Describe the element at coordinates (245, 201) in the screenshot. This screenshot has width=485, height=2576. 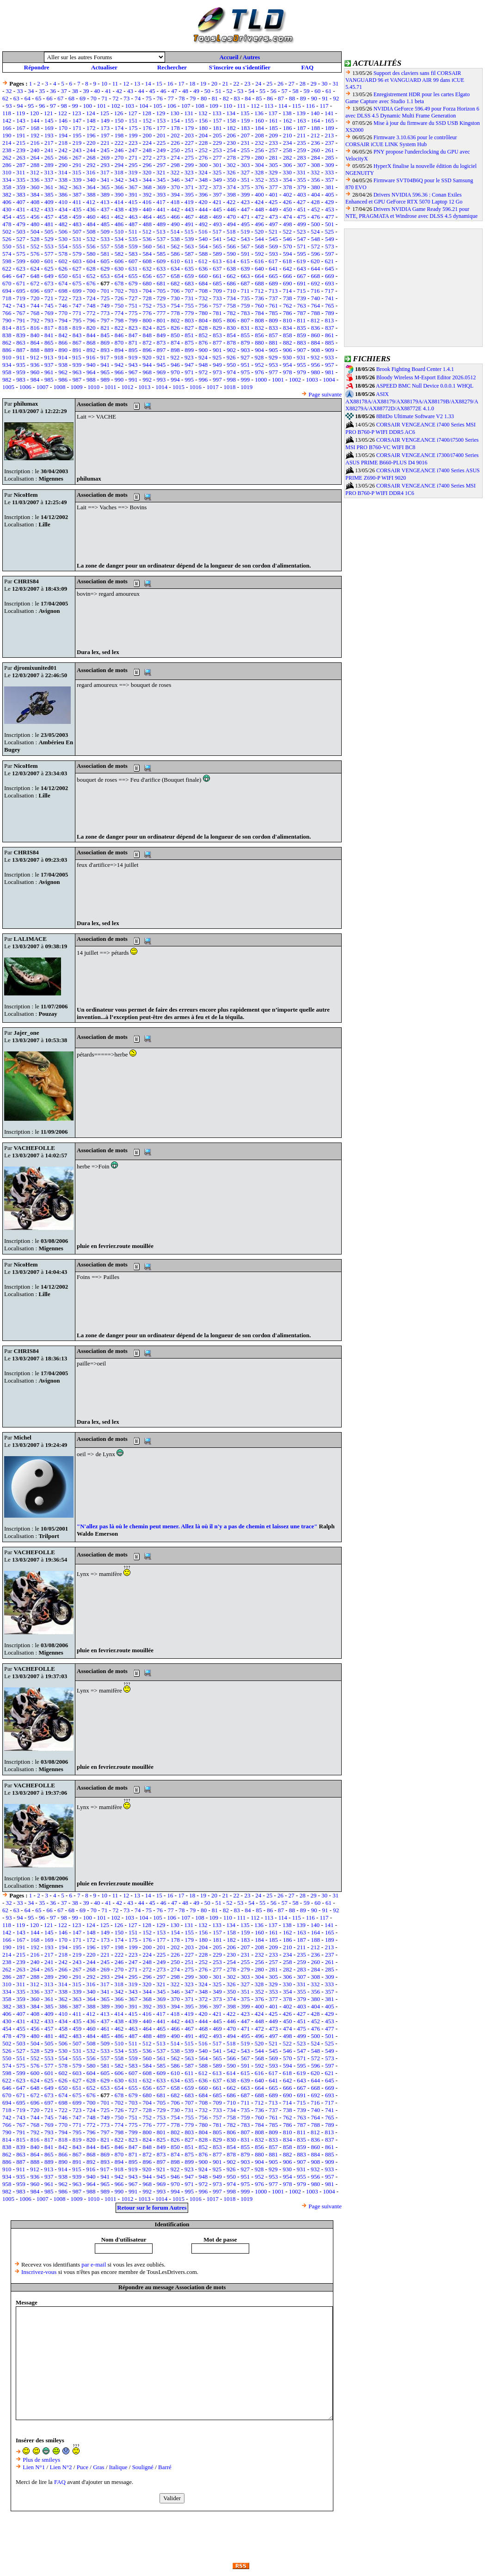
I see `423` at that location.